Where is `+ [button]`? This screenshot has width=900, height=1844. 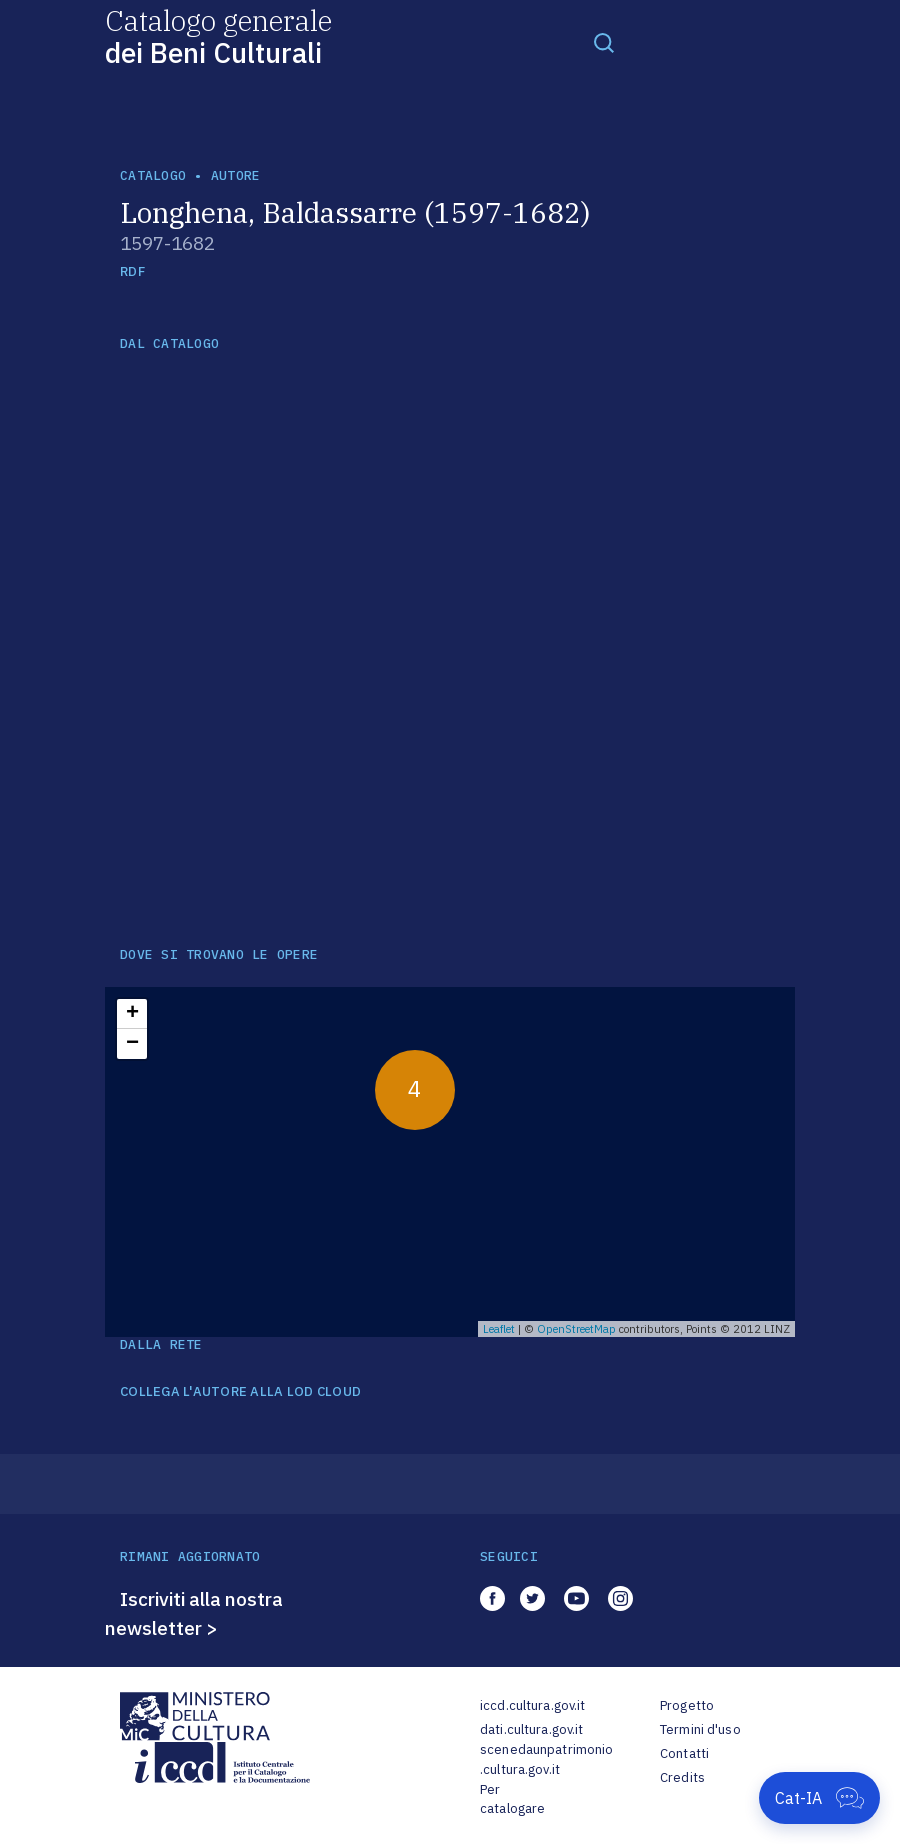 + [button] is located at coordinates (132, 1014).